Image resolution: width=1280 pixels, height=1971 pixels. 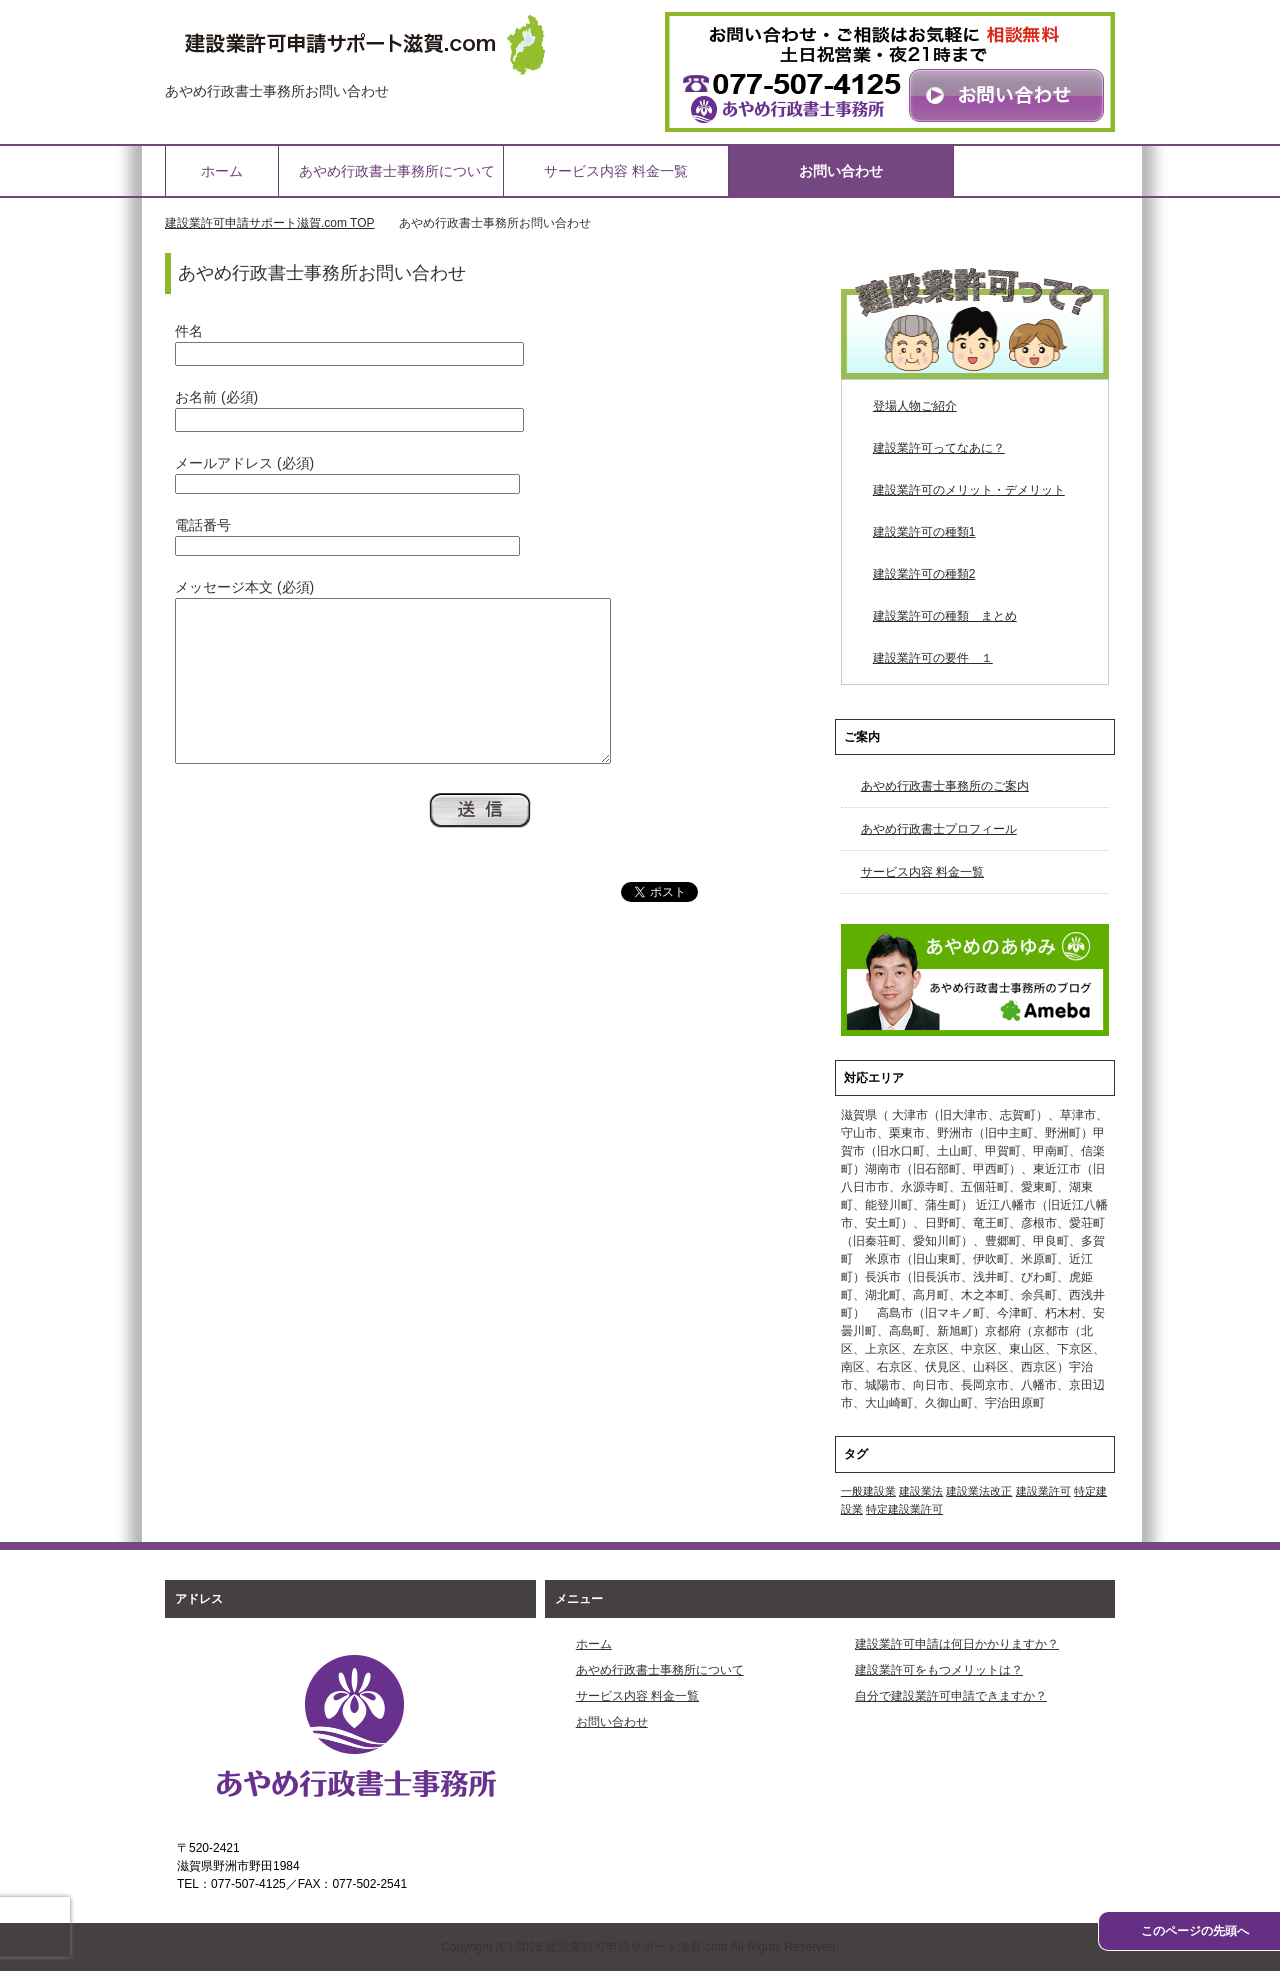 I want to click on 建設業許可をもつメリットは？, so click(x=939, y=1670).